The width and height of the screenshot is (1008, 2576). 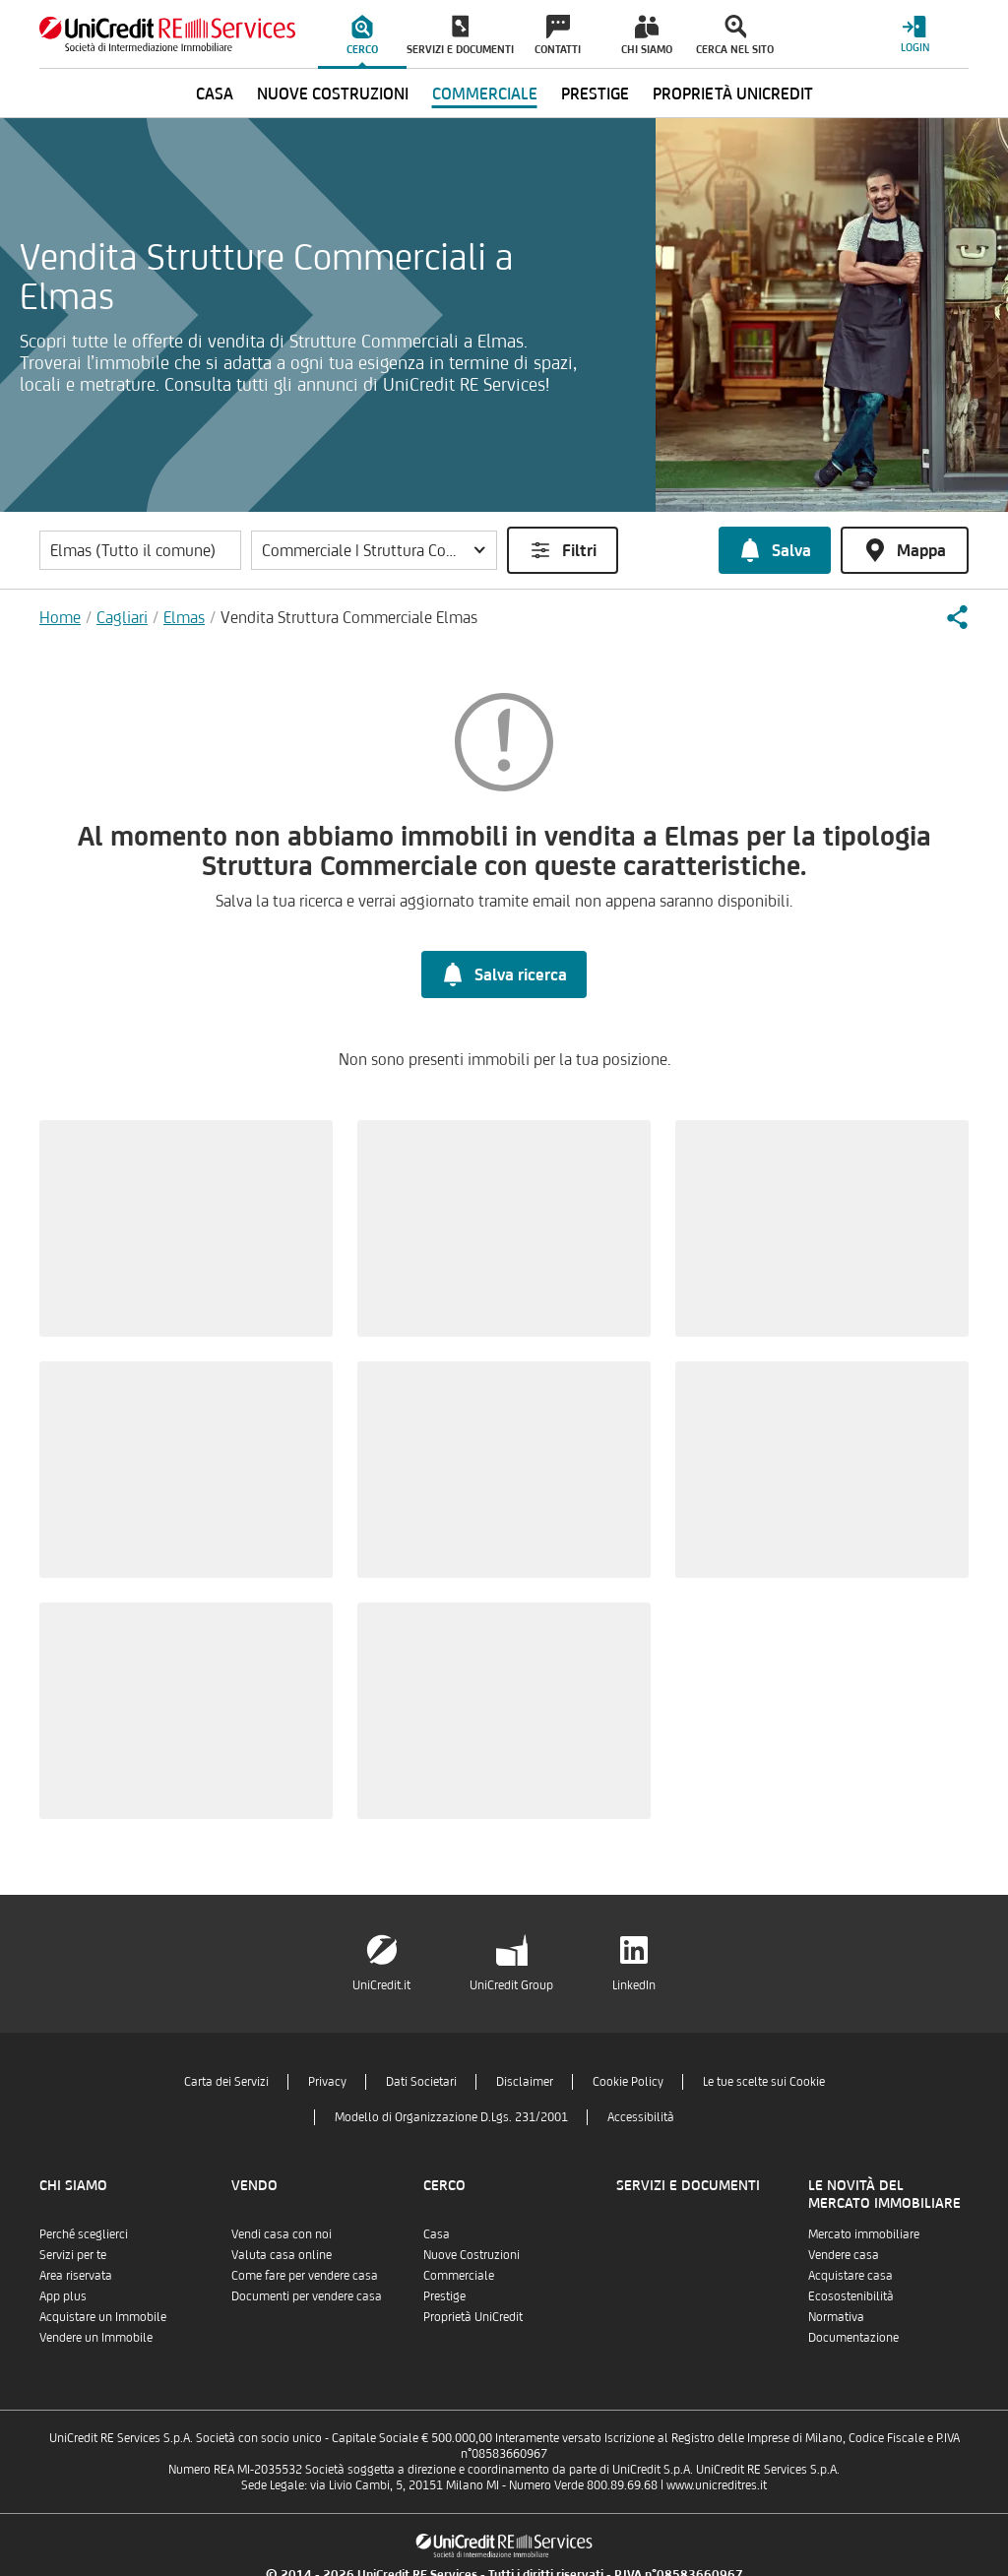 I want to click on Acquistare un Immobile, so click(x=102, y=2316).